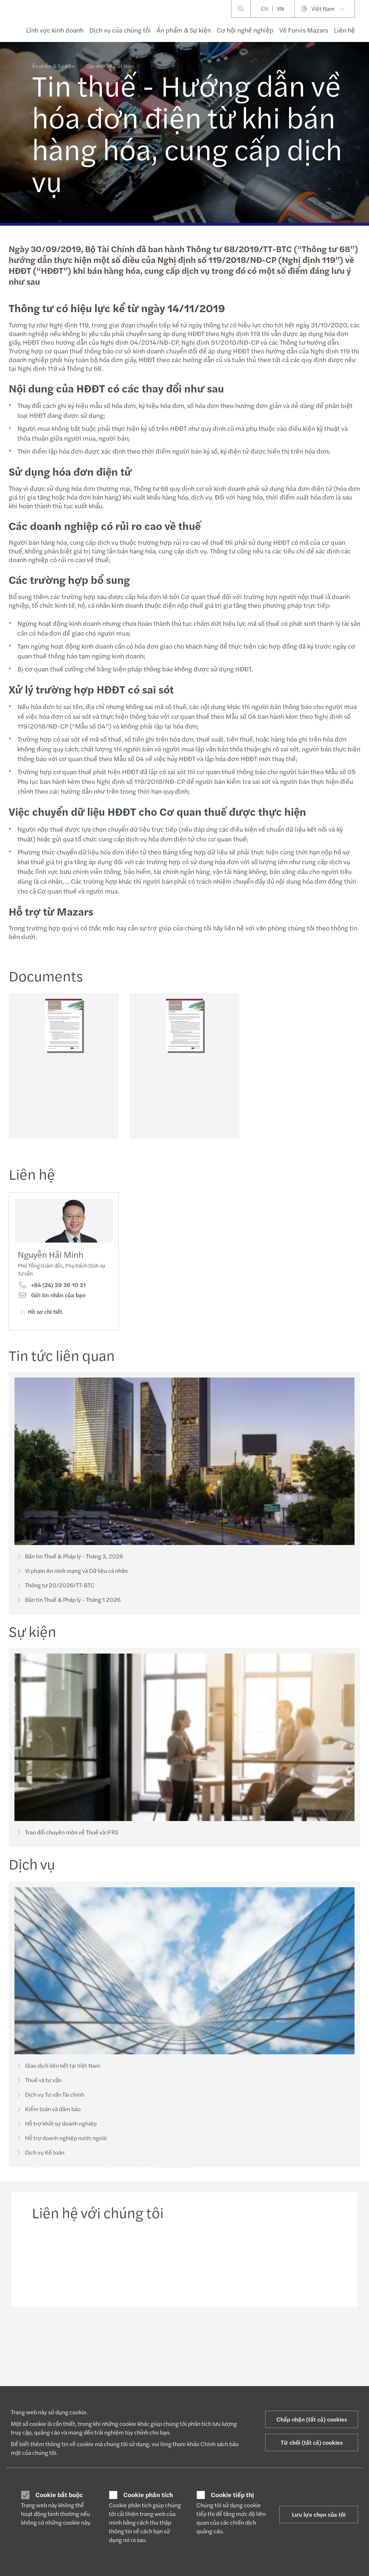 Image resolution: width=369 pixels, height=2576 pixels. Describe the element at coordinates (120, 29) in the screenshot. I see `Dịch vụ của chúng tôi` at that location.